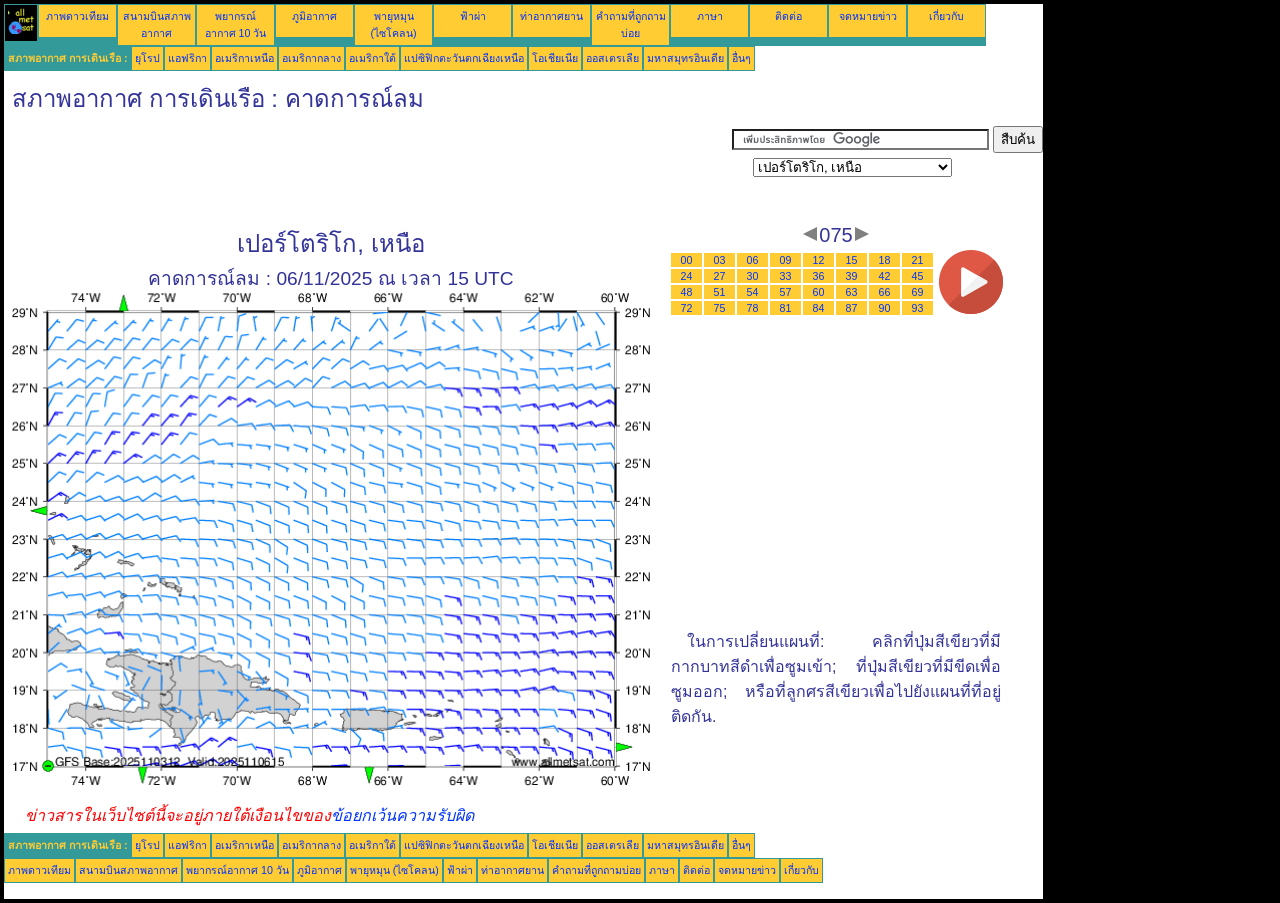 The width and height of the screenshot is (1280, 903). Describe the element at coordinates (885, 292) in the screenshot. I see `66` at that location.